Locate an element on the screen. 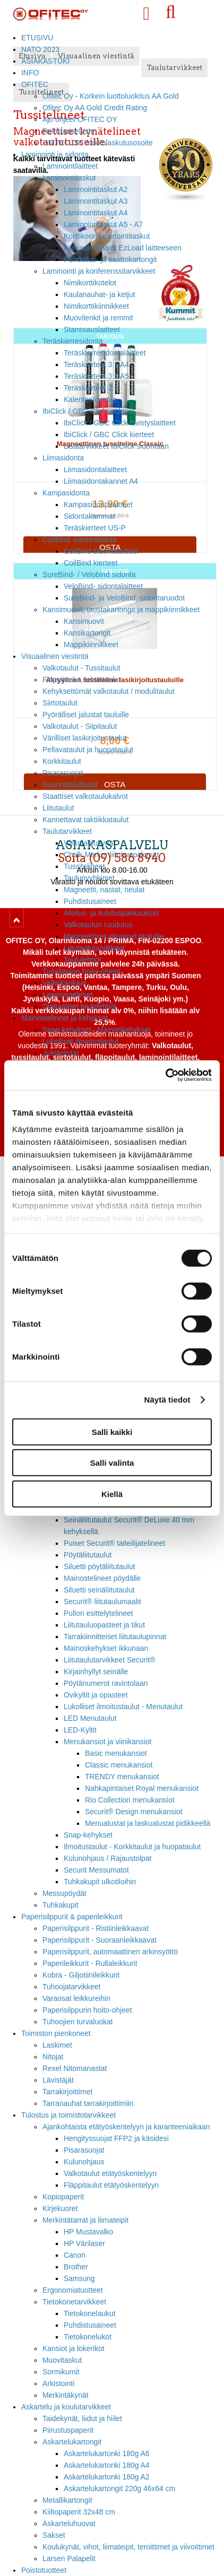 The height and width of the screenshot is (2576, 224). Lisätarvikkeet IbiClick sidontaan is located at coordinates (116, 446).